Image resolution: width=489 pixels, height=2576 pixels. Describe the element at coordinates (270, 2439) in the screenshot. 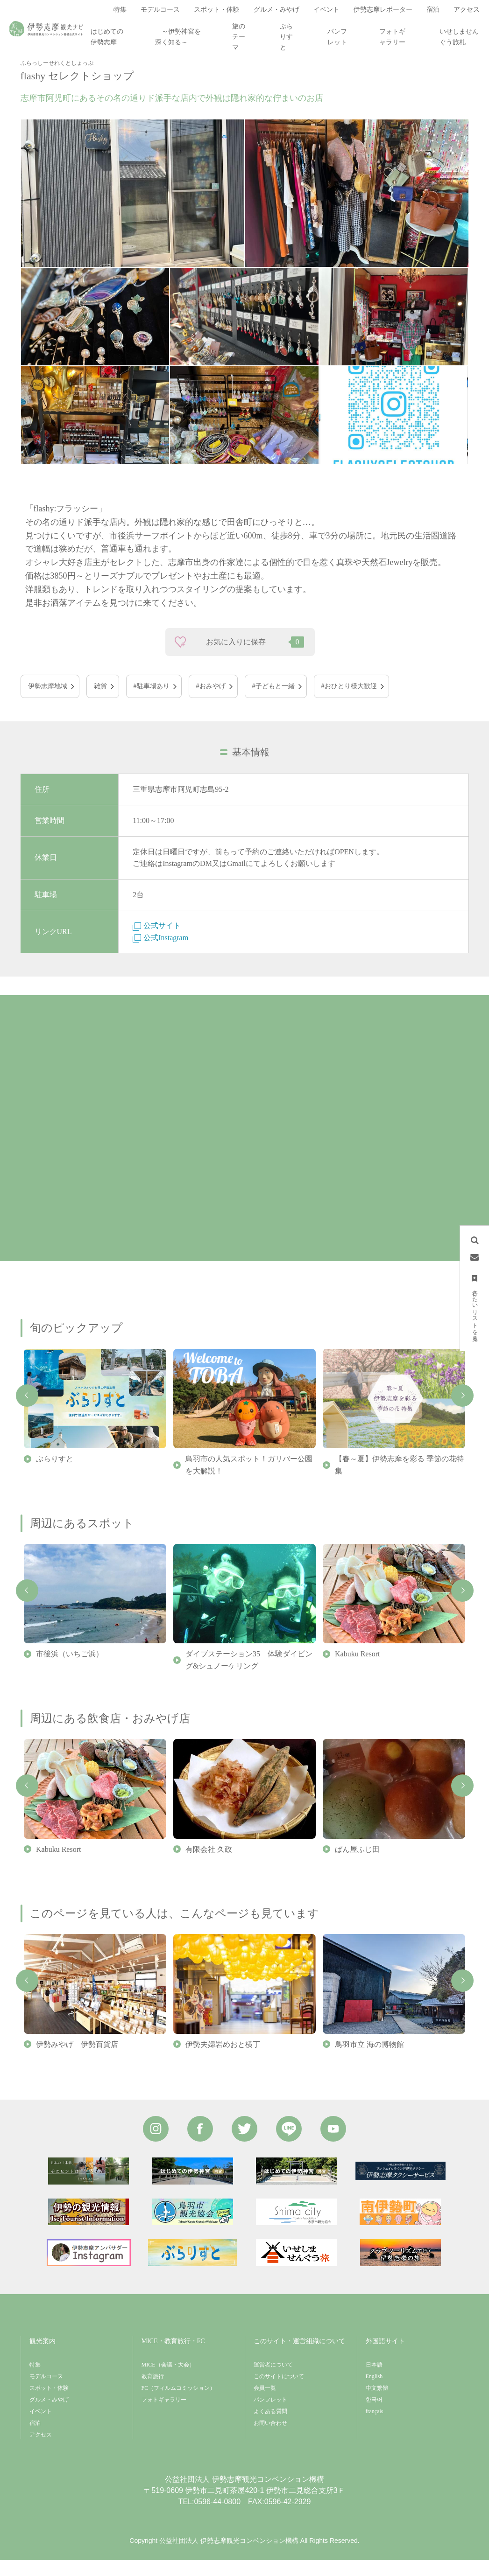

I see `お問い合わせ` at that location.